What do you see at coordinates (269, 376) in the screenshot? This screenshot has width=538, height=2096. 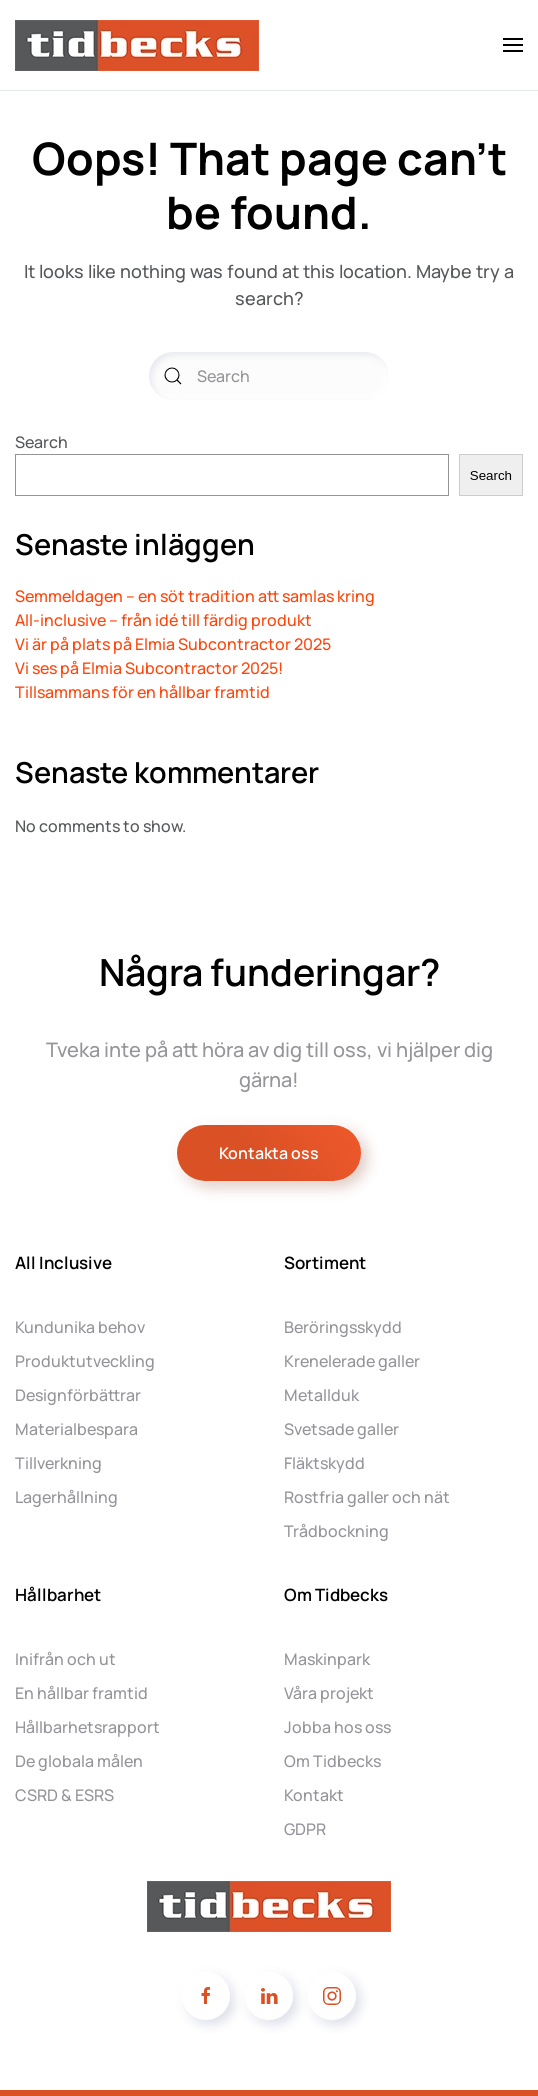 I see `[Search]` at bounding box center [269, 376].